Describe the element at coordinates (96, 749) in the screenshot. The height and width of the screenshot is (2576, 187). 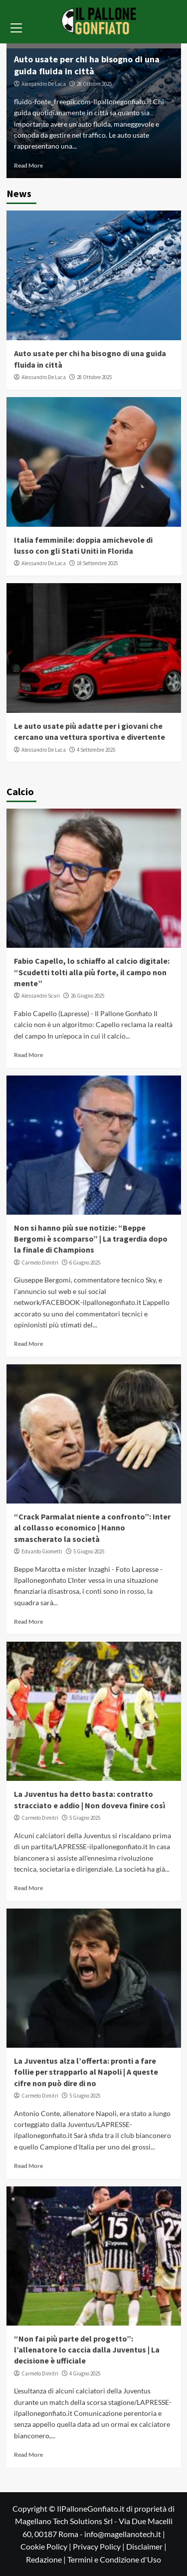
I see `4 Settembre 2025` at that location.